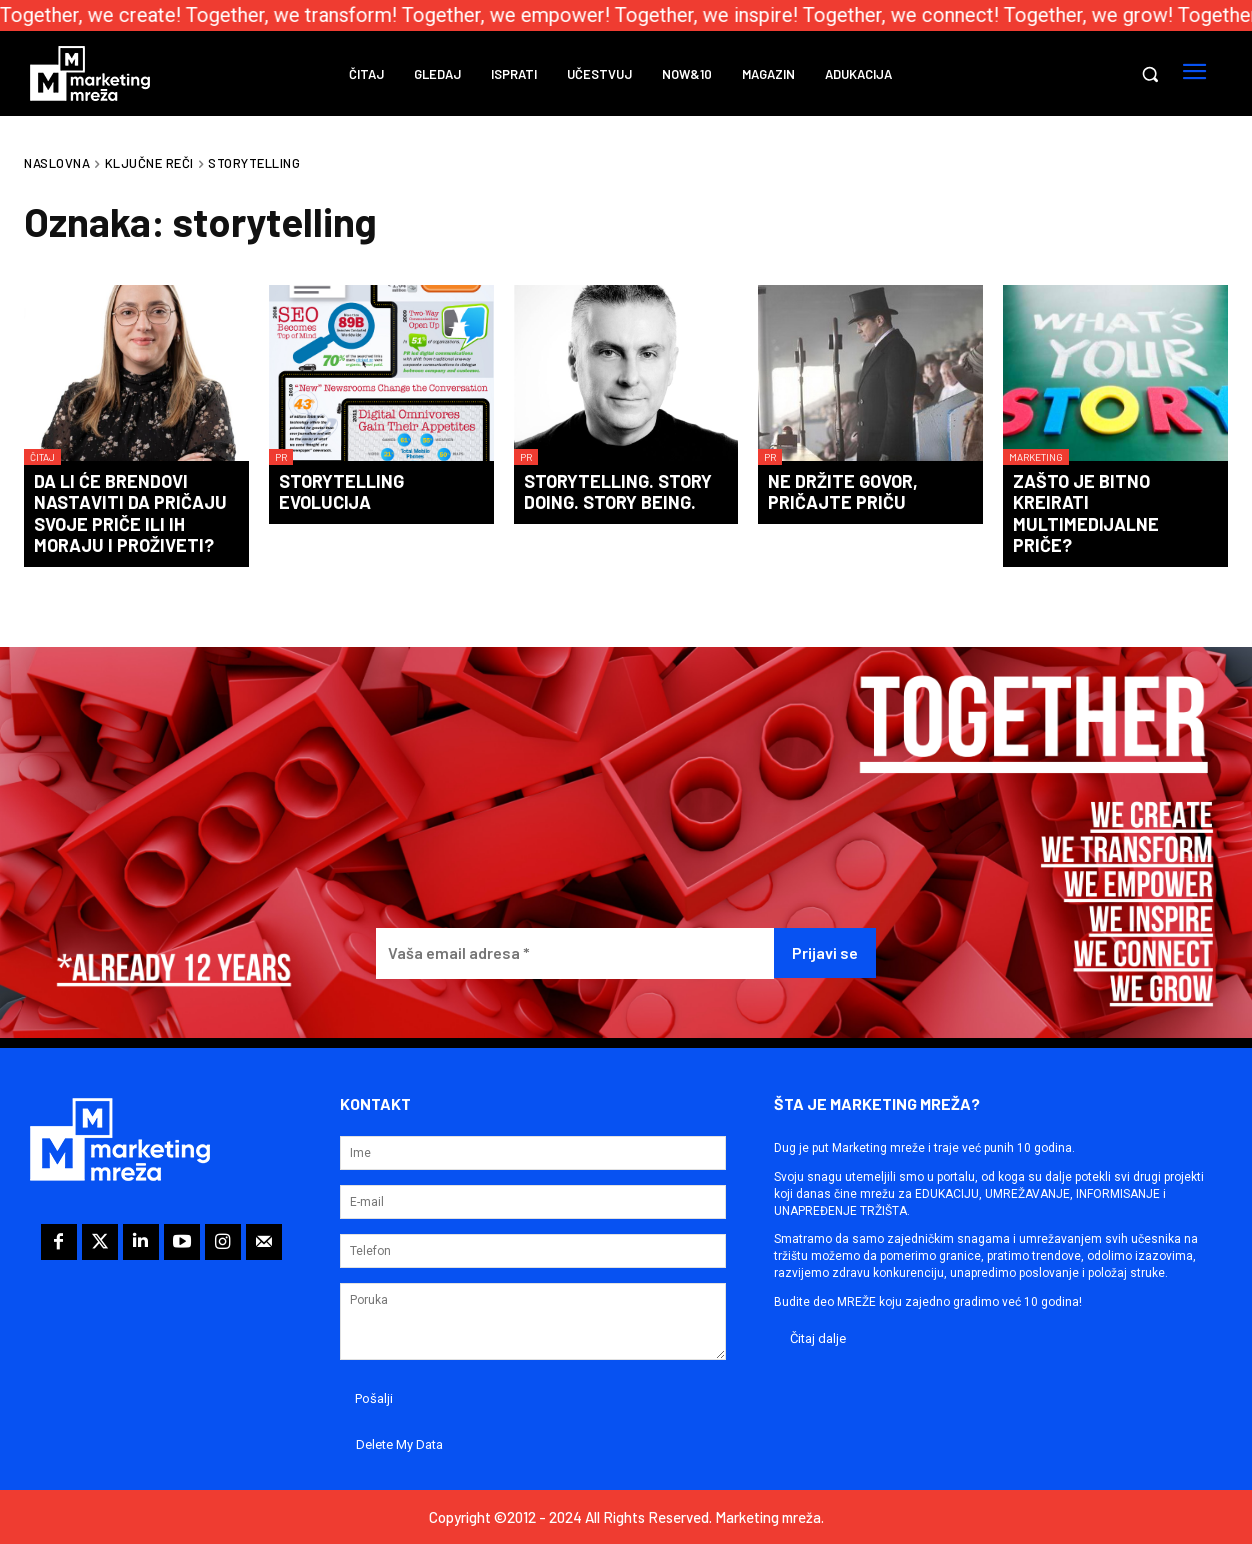 Image resolution: width=1252 pixels, height=1544 pixels. Describe the element at coordinates (57, 163) in the screenshot. I see `Naslovna` at that location.